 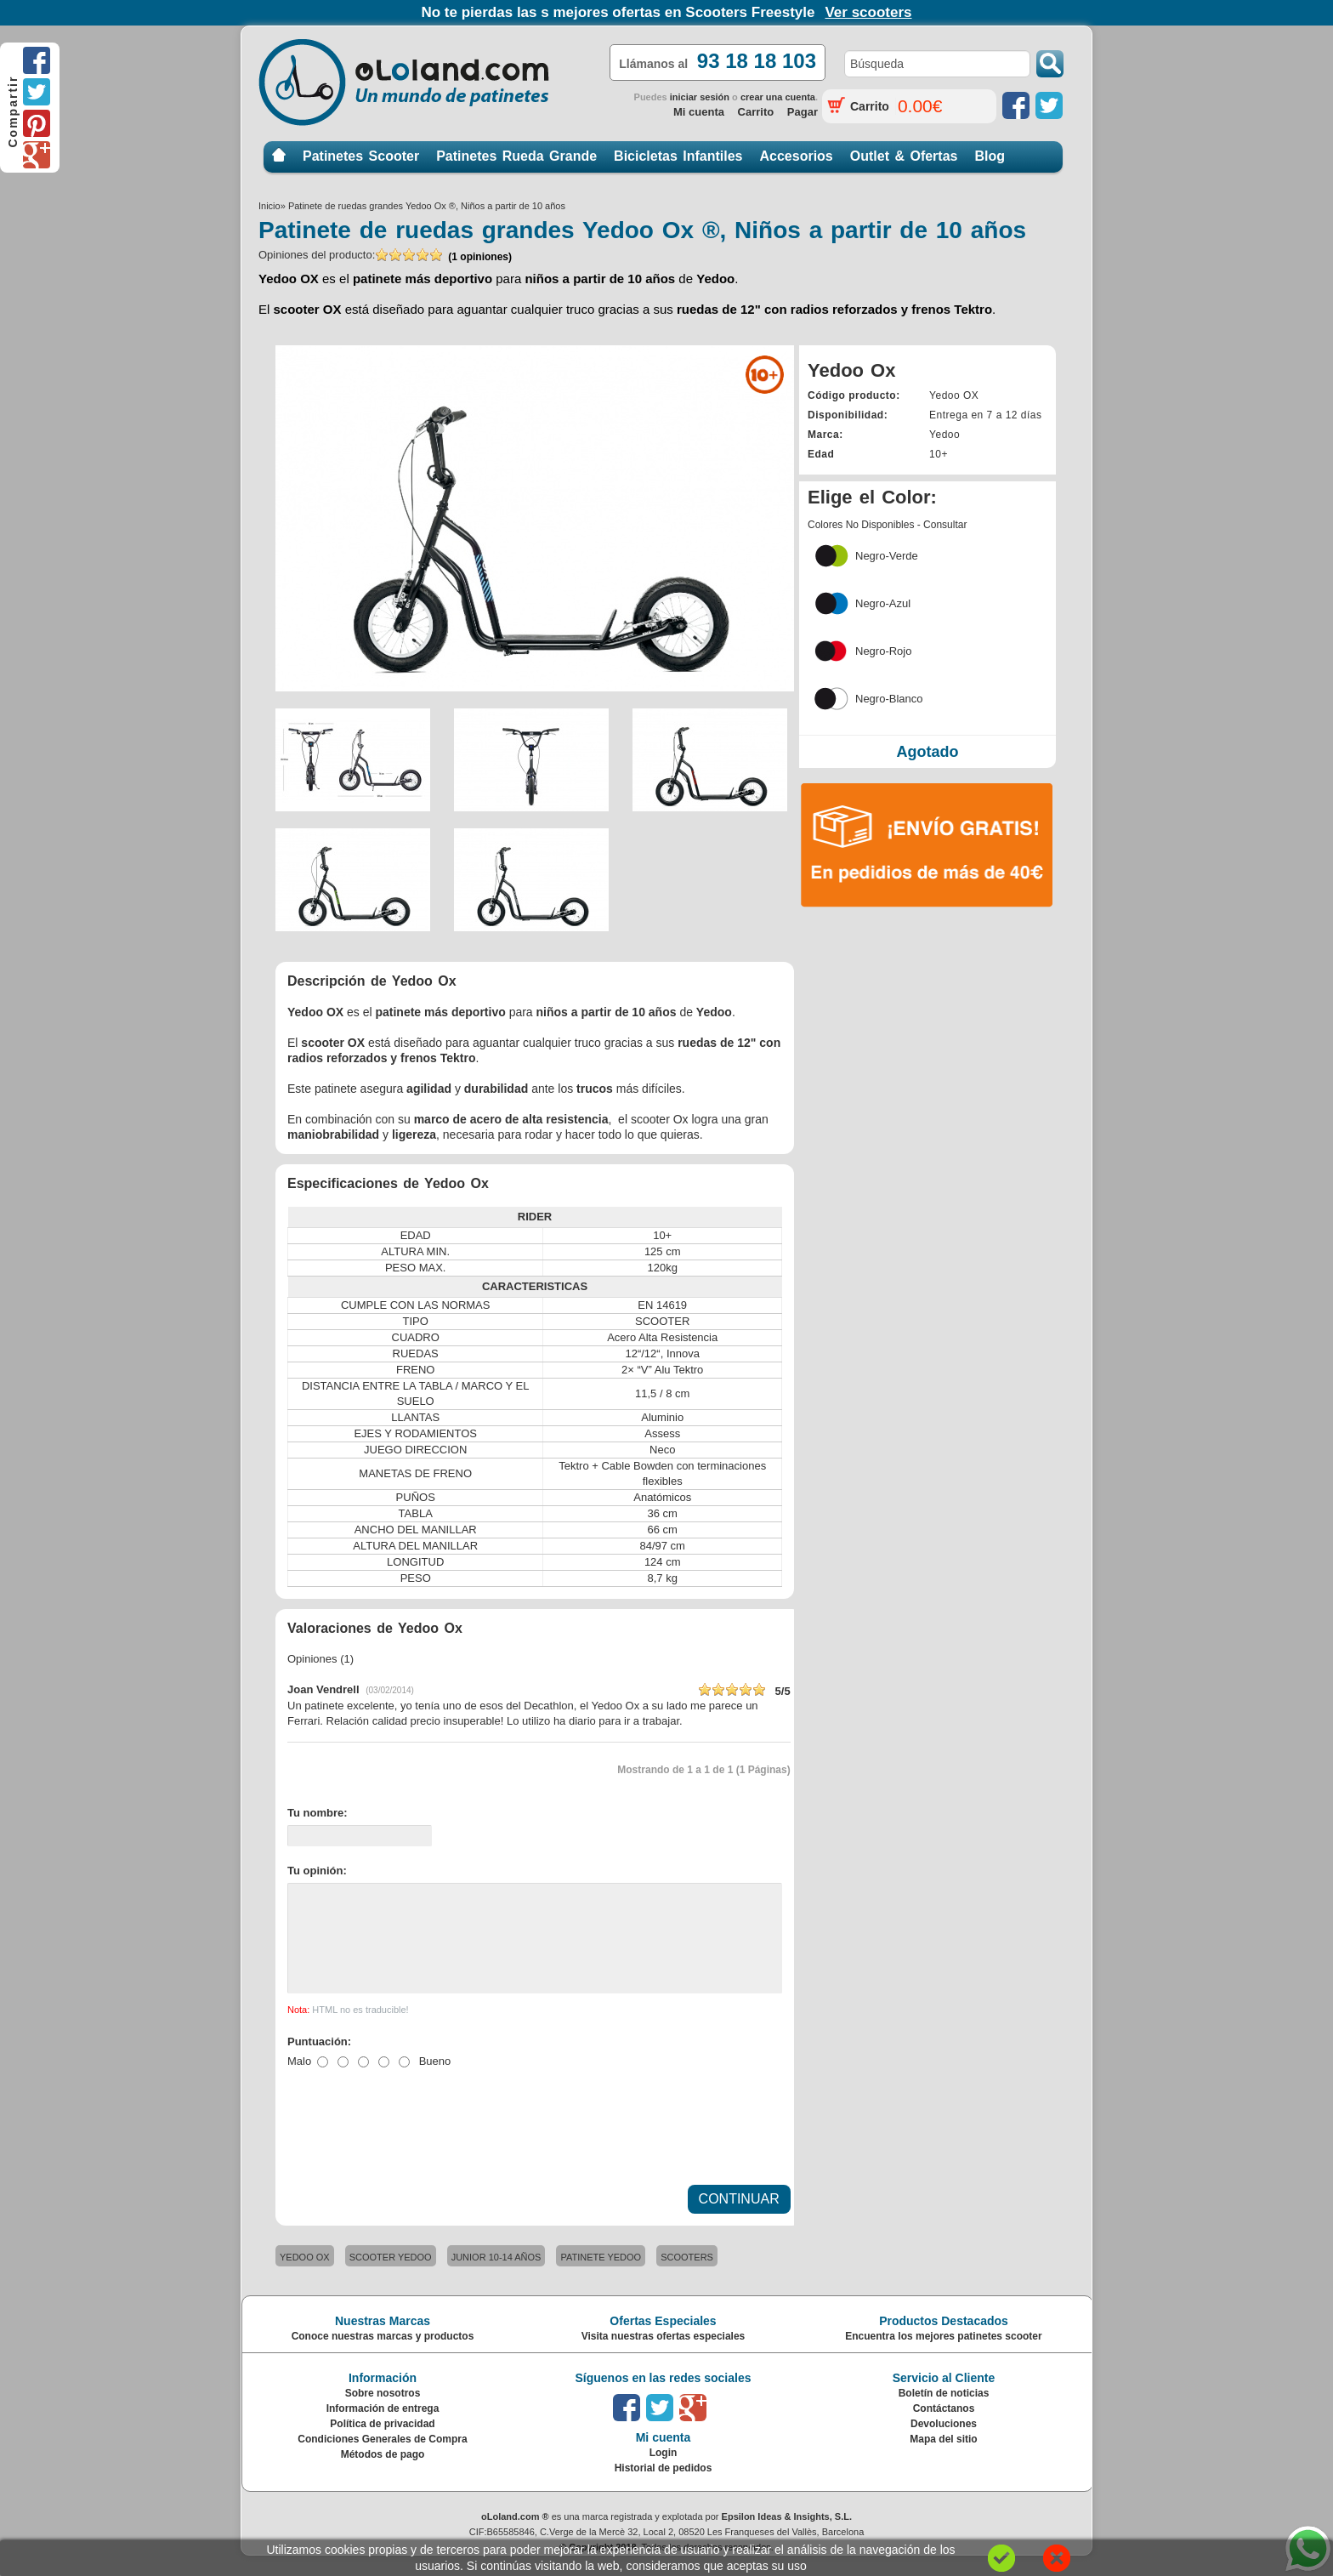 I want to click on Encuentra los mejores patinetes scooter, so click(x=943, y=2357).